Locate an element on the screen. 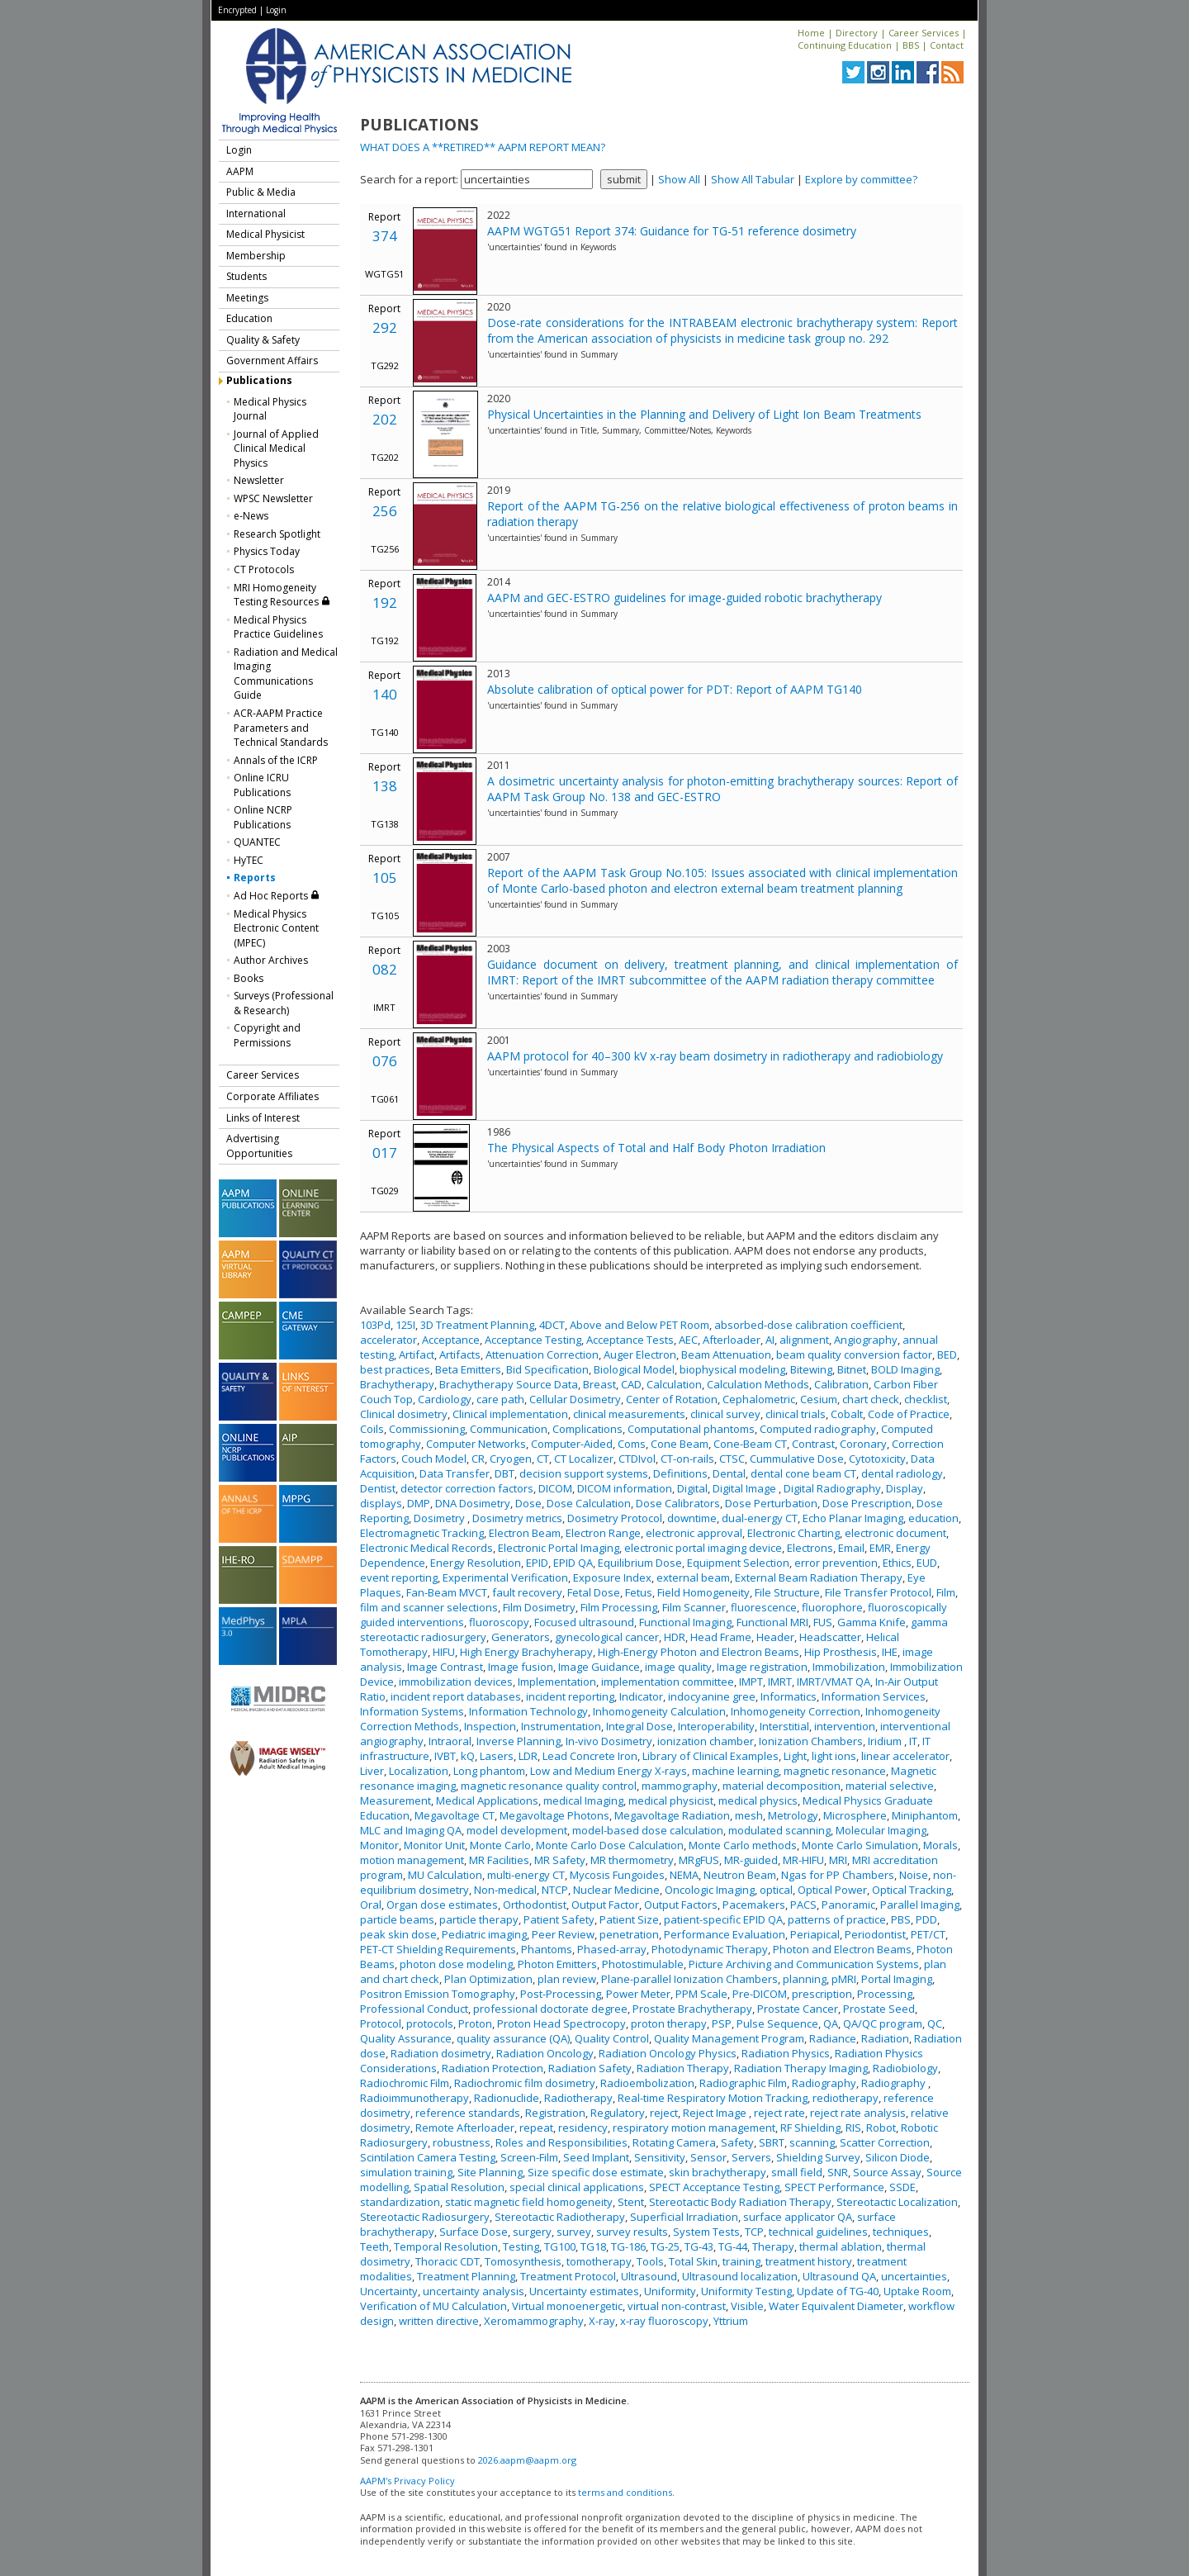 Image resolution: width=1189 pixels, height=2576 pixels. File Transfer Protocol is located at coordinates (878, 1592).